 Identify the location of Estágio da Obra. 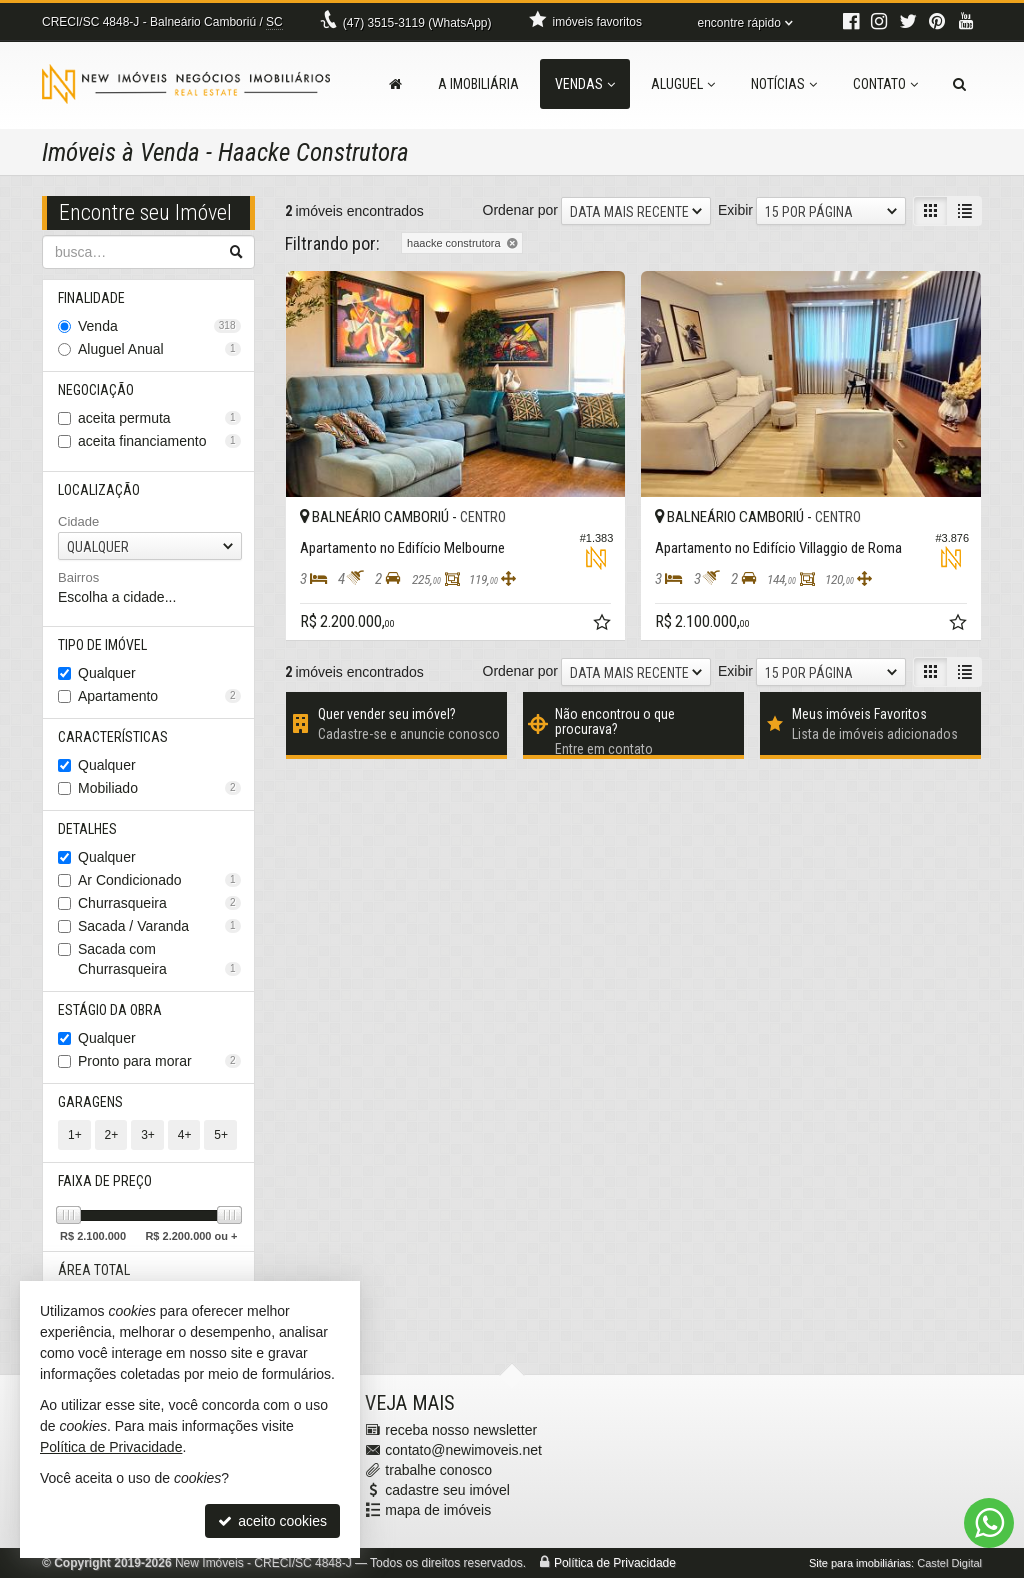
(110, 1010).